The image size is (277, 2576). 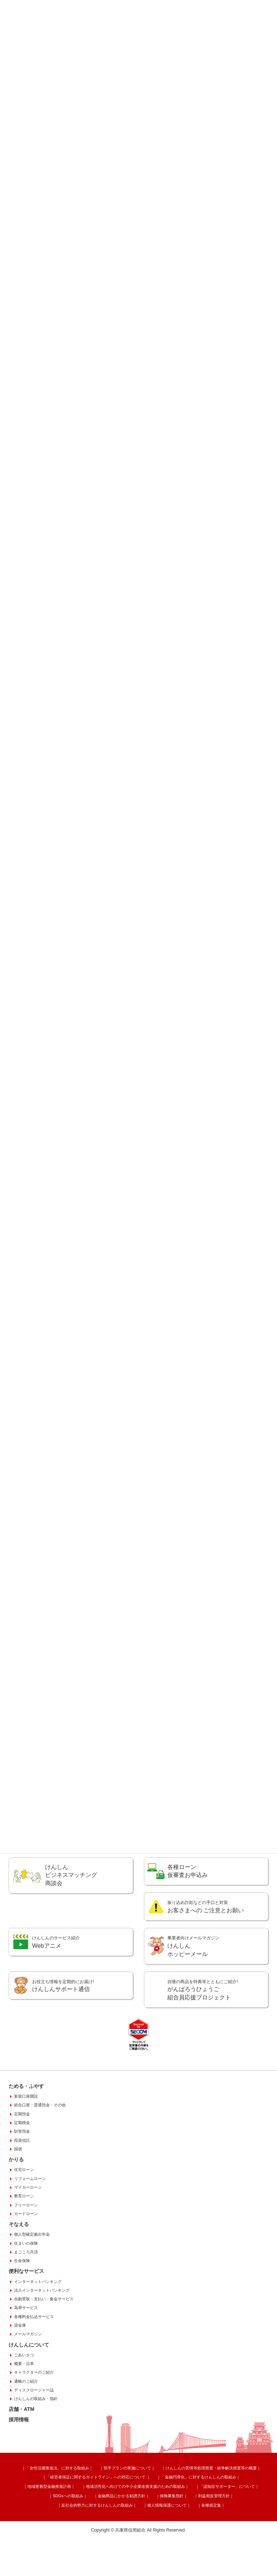 I want to click on 各種料金払込サービス, so click(x=34, y=2369).